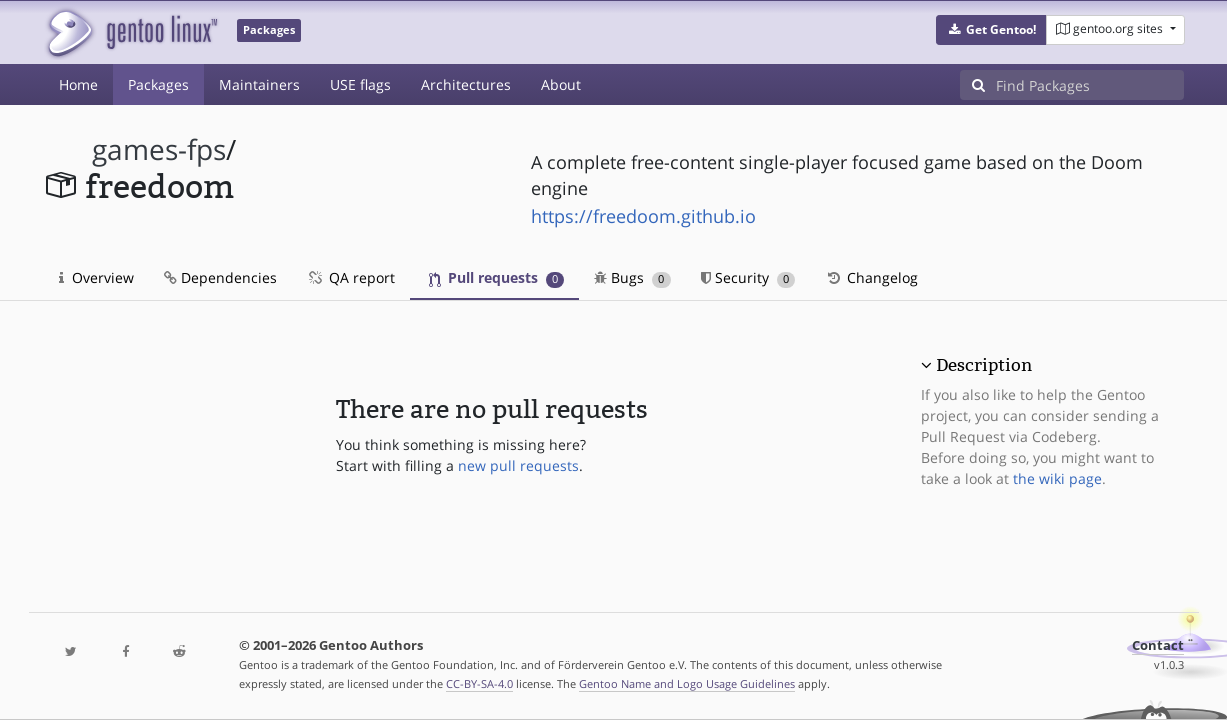 Image resolution: width=1227 pixels, height=720 pixels. What do you see at coordinates (984, 365) in the screenshot?
I see `Description [button]` at bounding box center [984, 365].